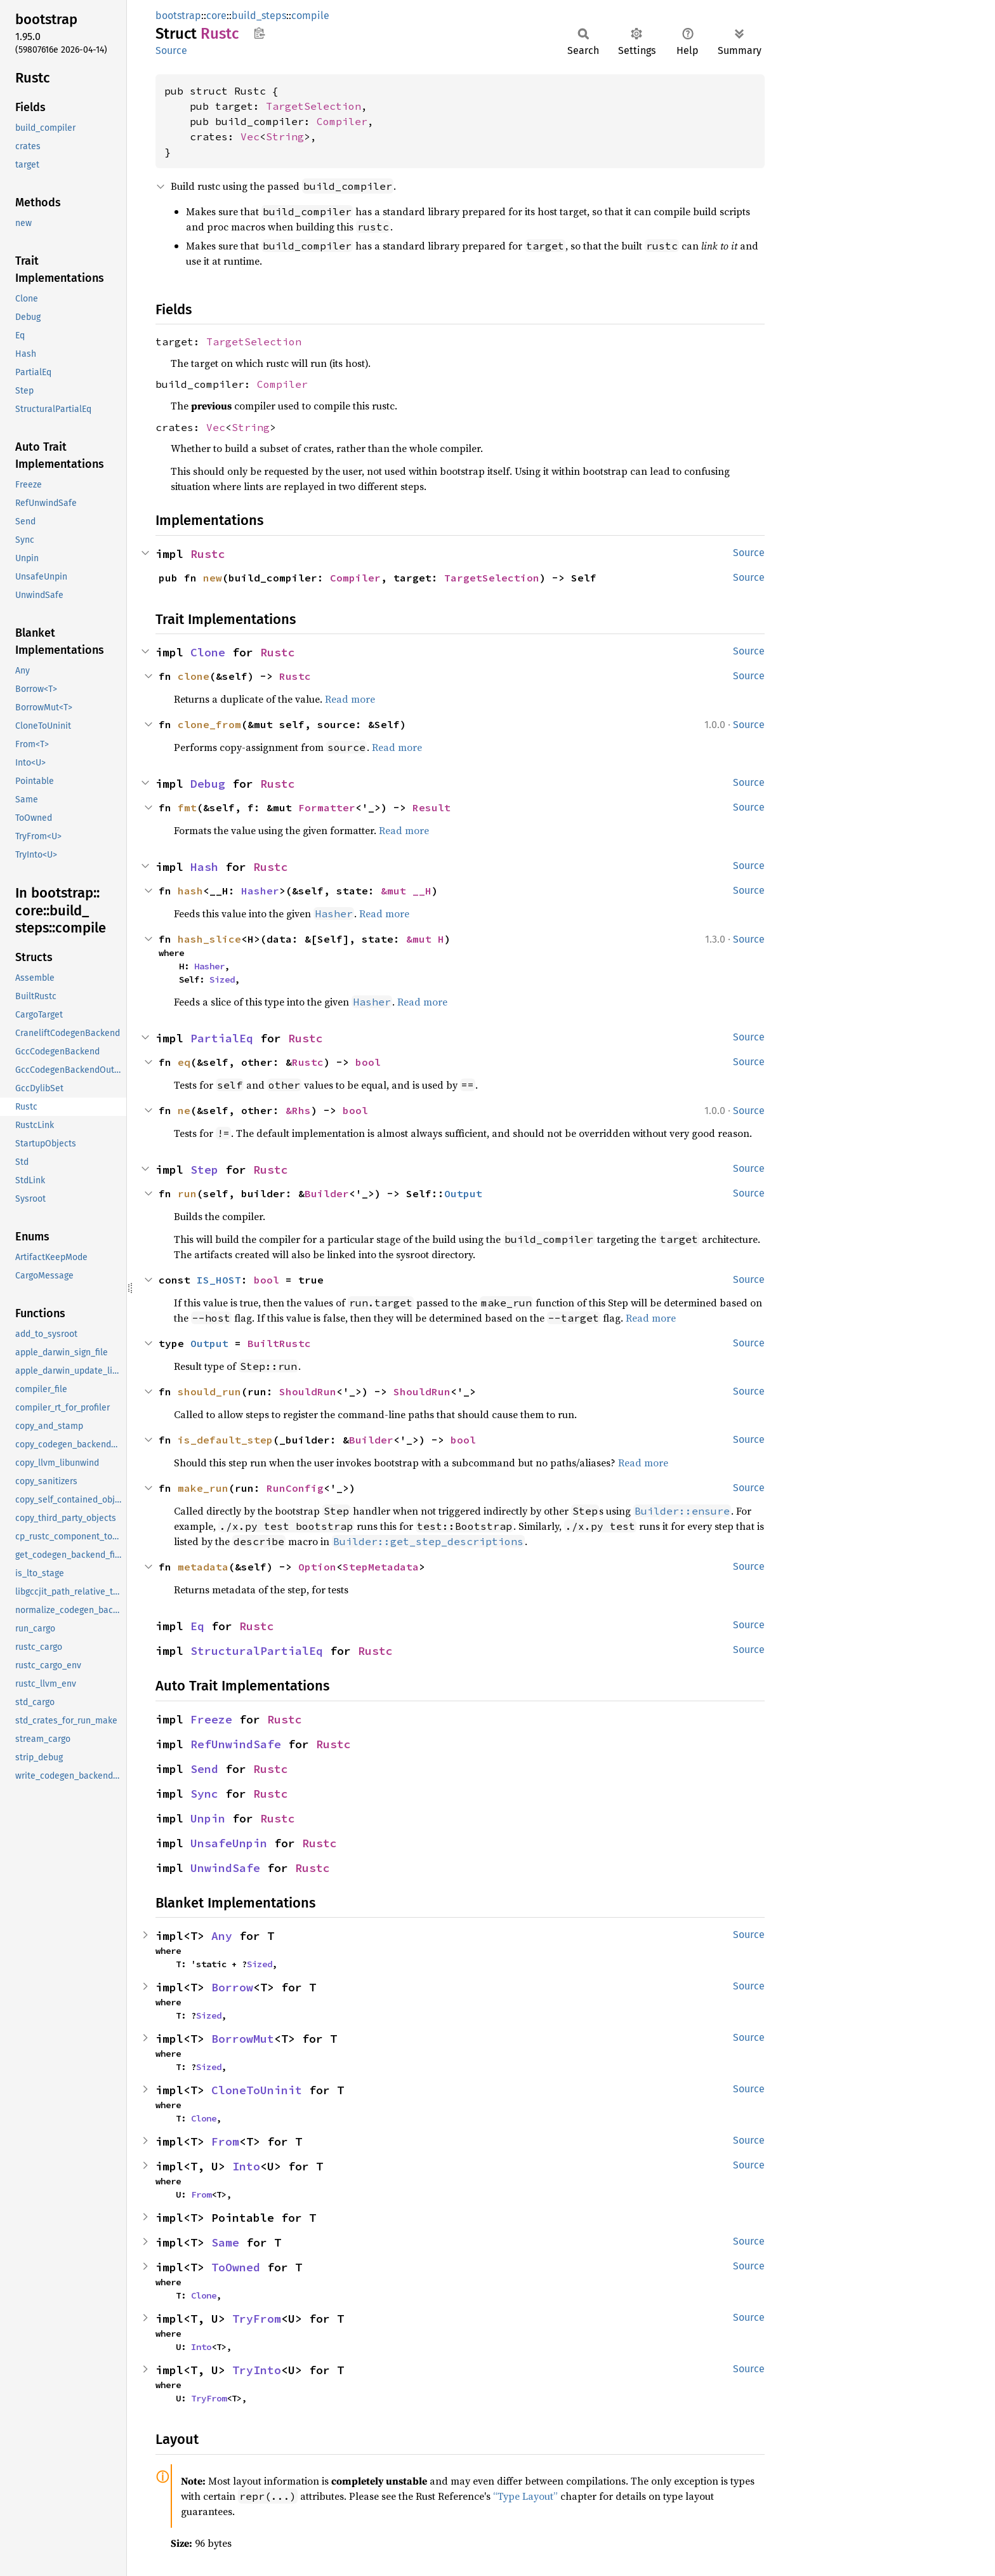 The image size is (995, 2576). Describe the element at coordinates (211, 1719) in the screenshot. I see `Freeze` at that location.